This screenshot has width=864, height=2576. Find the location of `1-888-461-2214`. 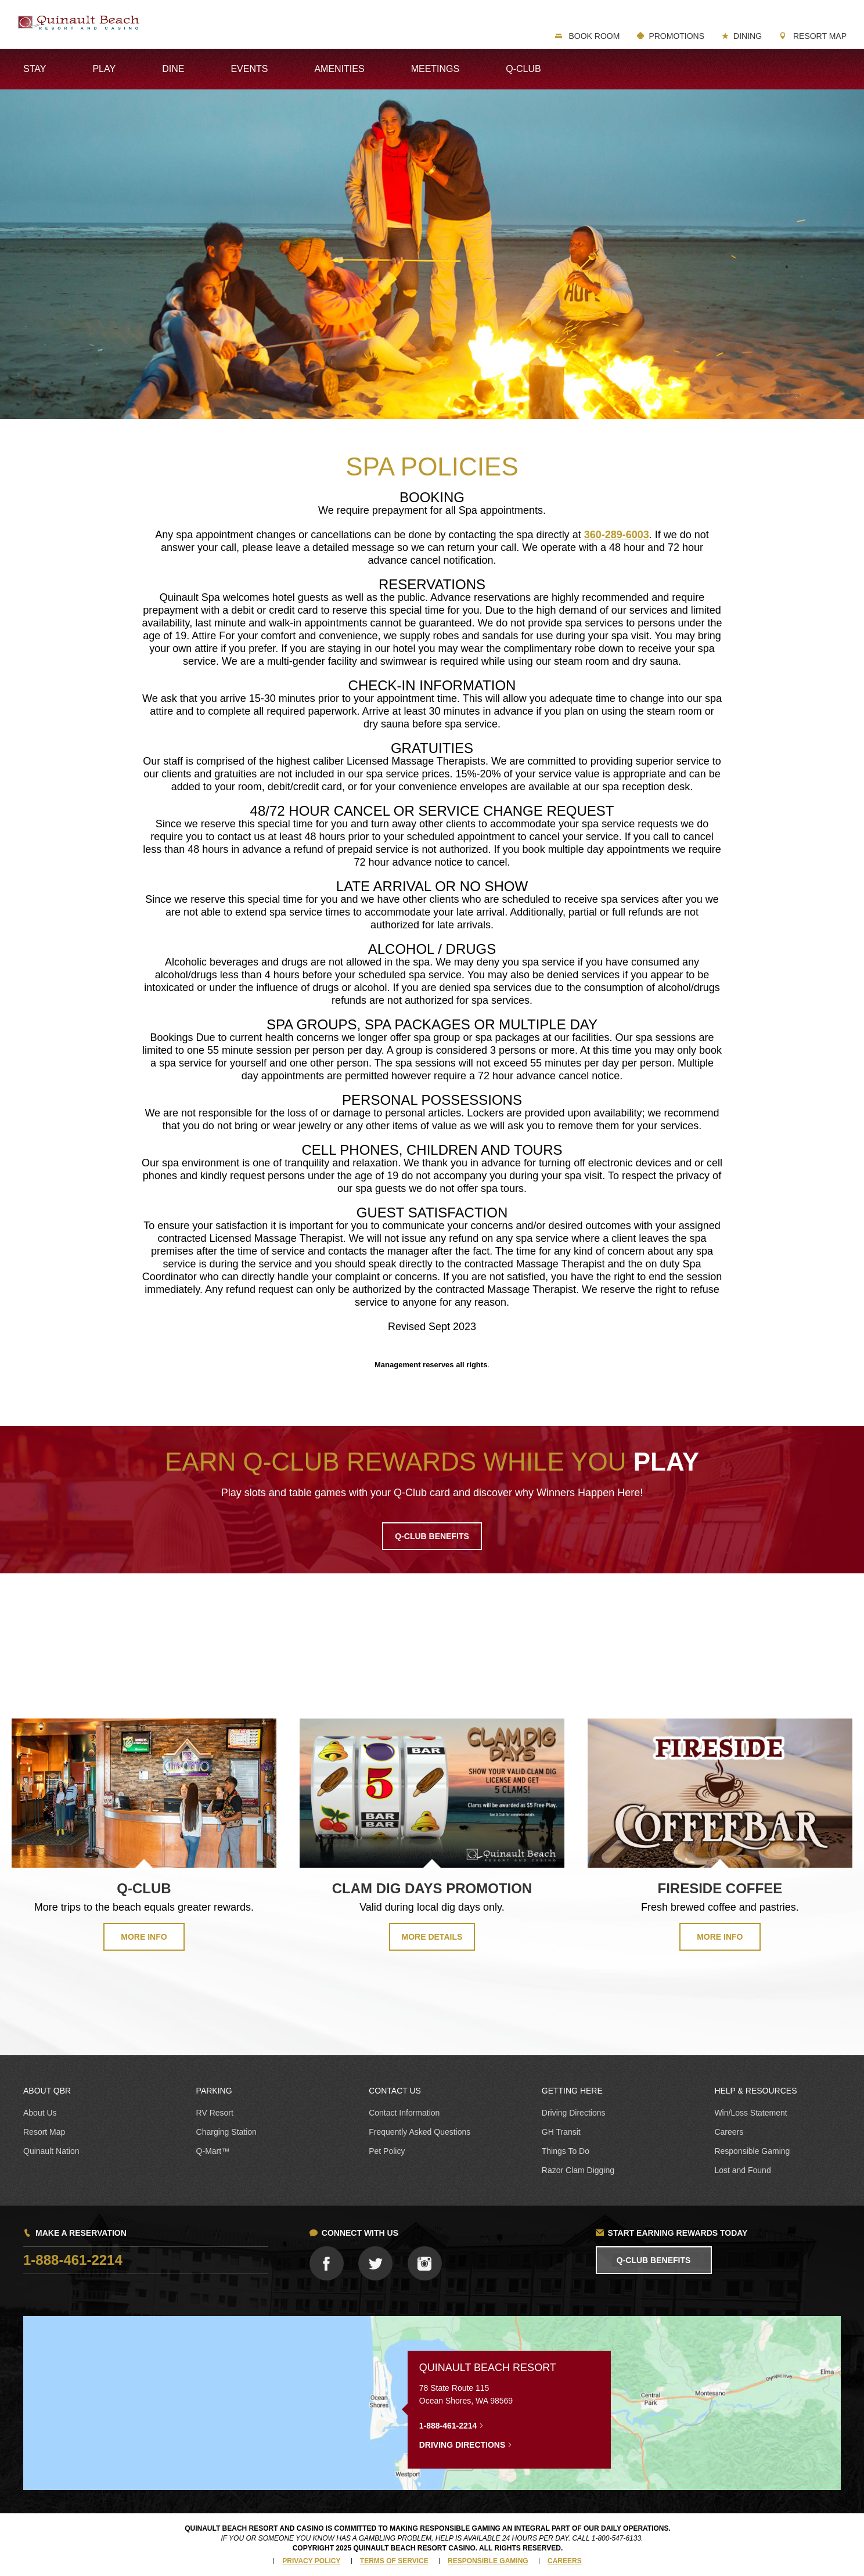

1-888-461-2214 is located at coordinates (73, 2260).